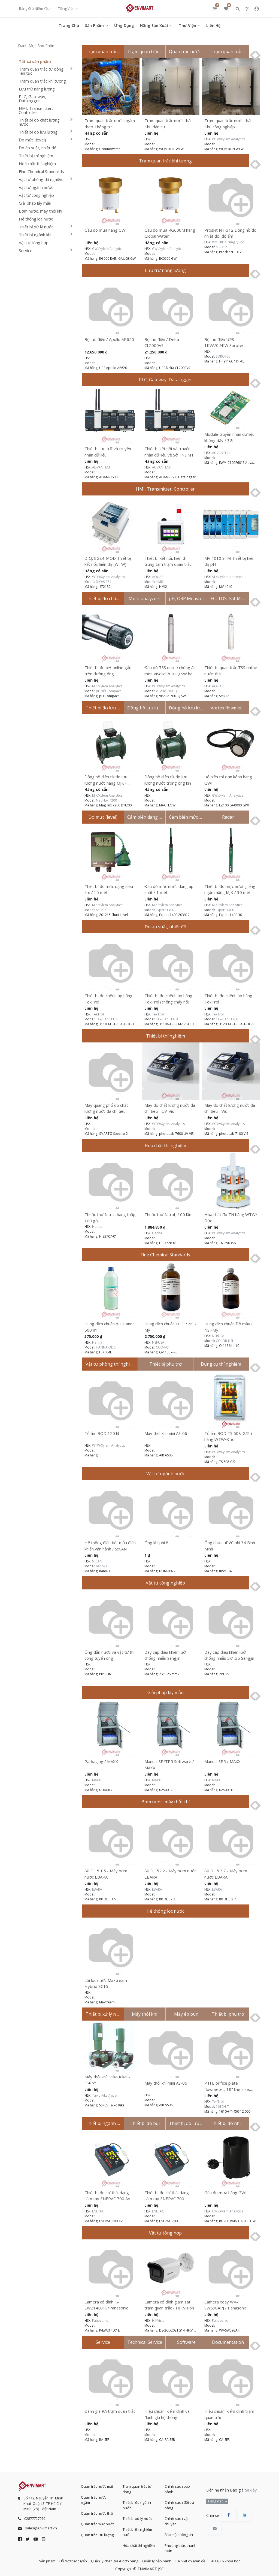  I want to click on nano-3, so click(101, 1566).